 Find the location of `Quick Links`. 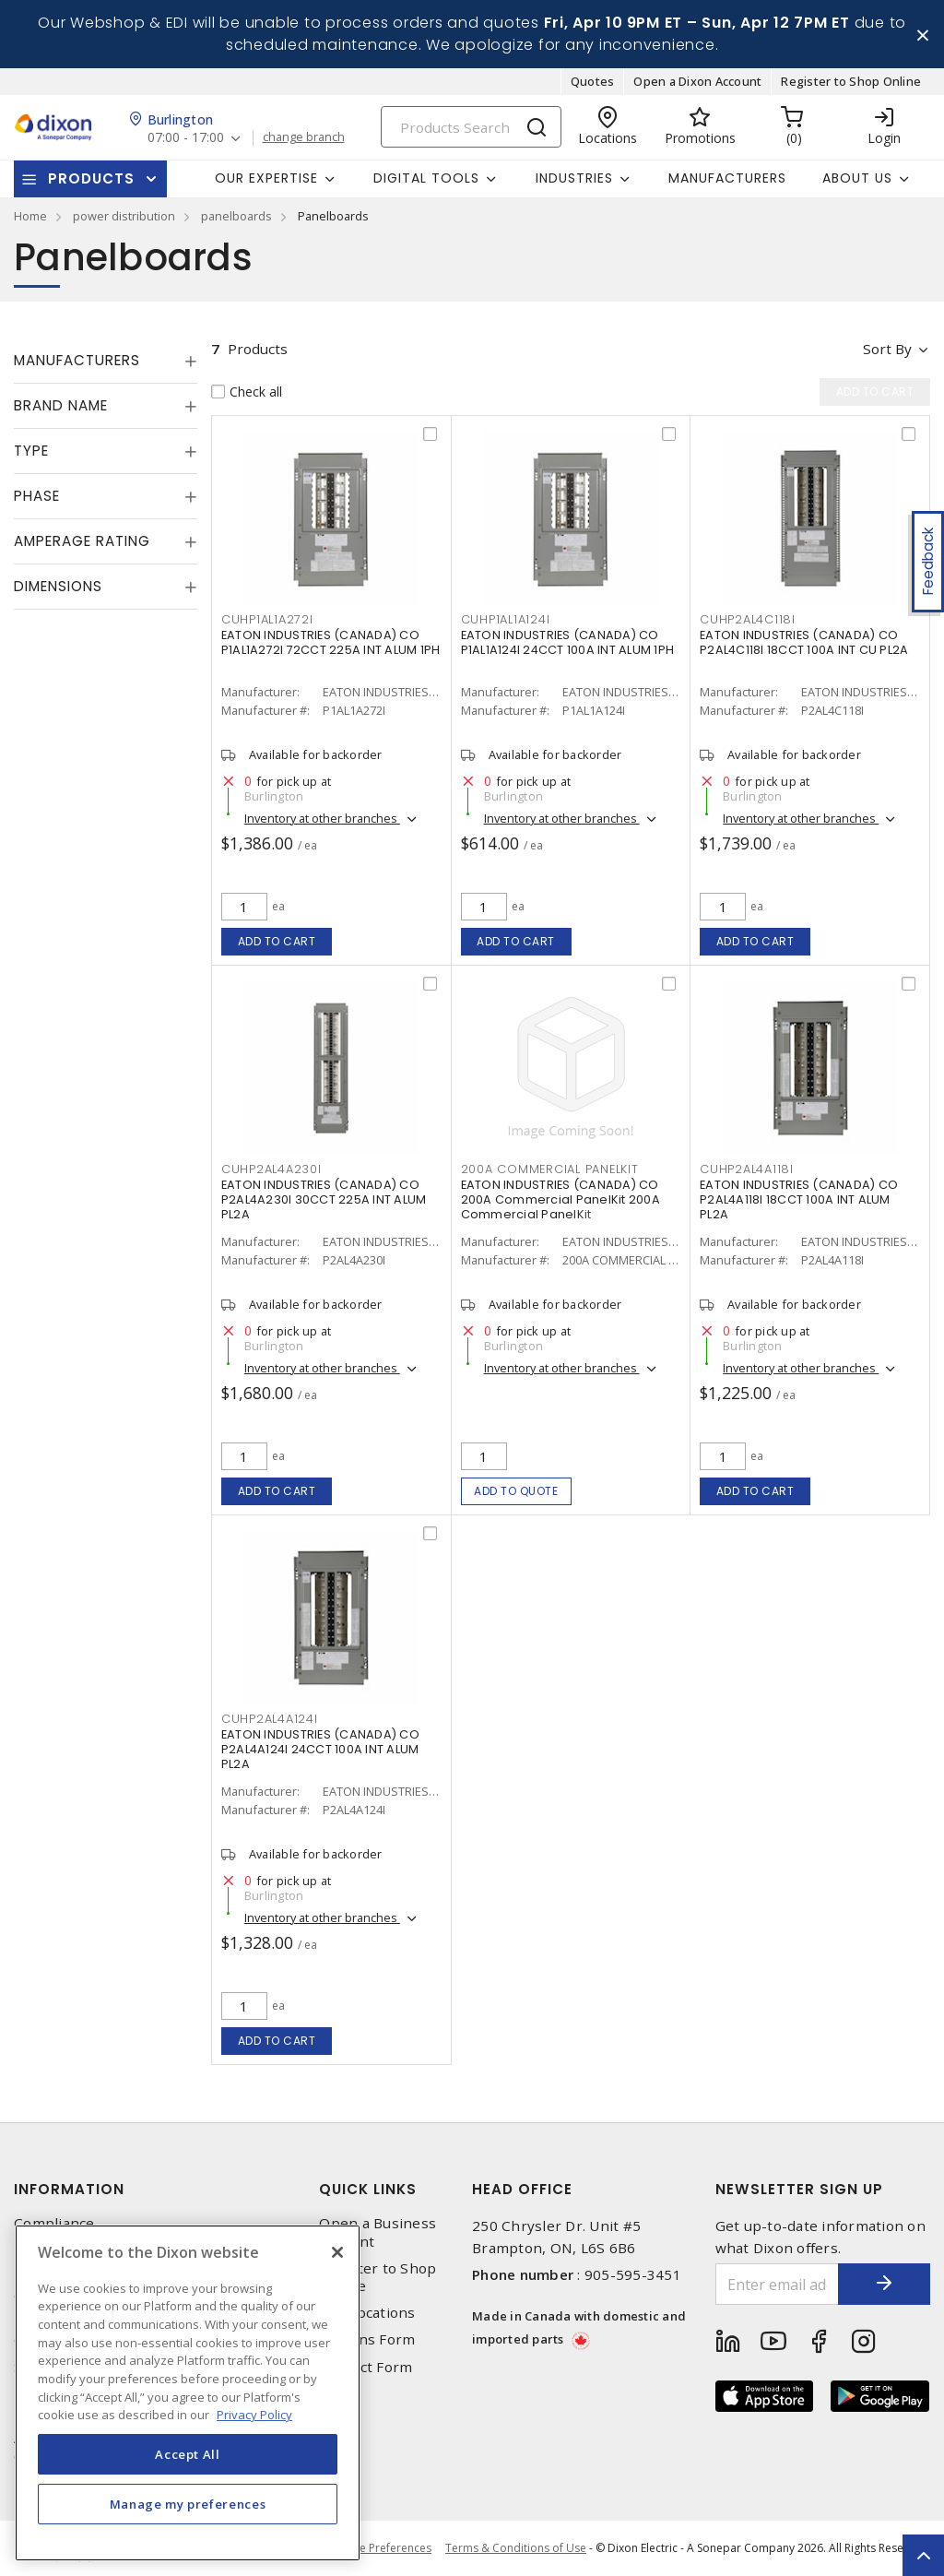

Quick Links is located at coordinates (368, 2189).